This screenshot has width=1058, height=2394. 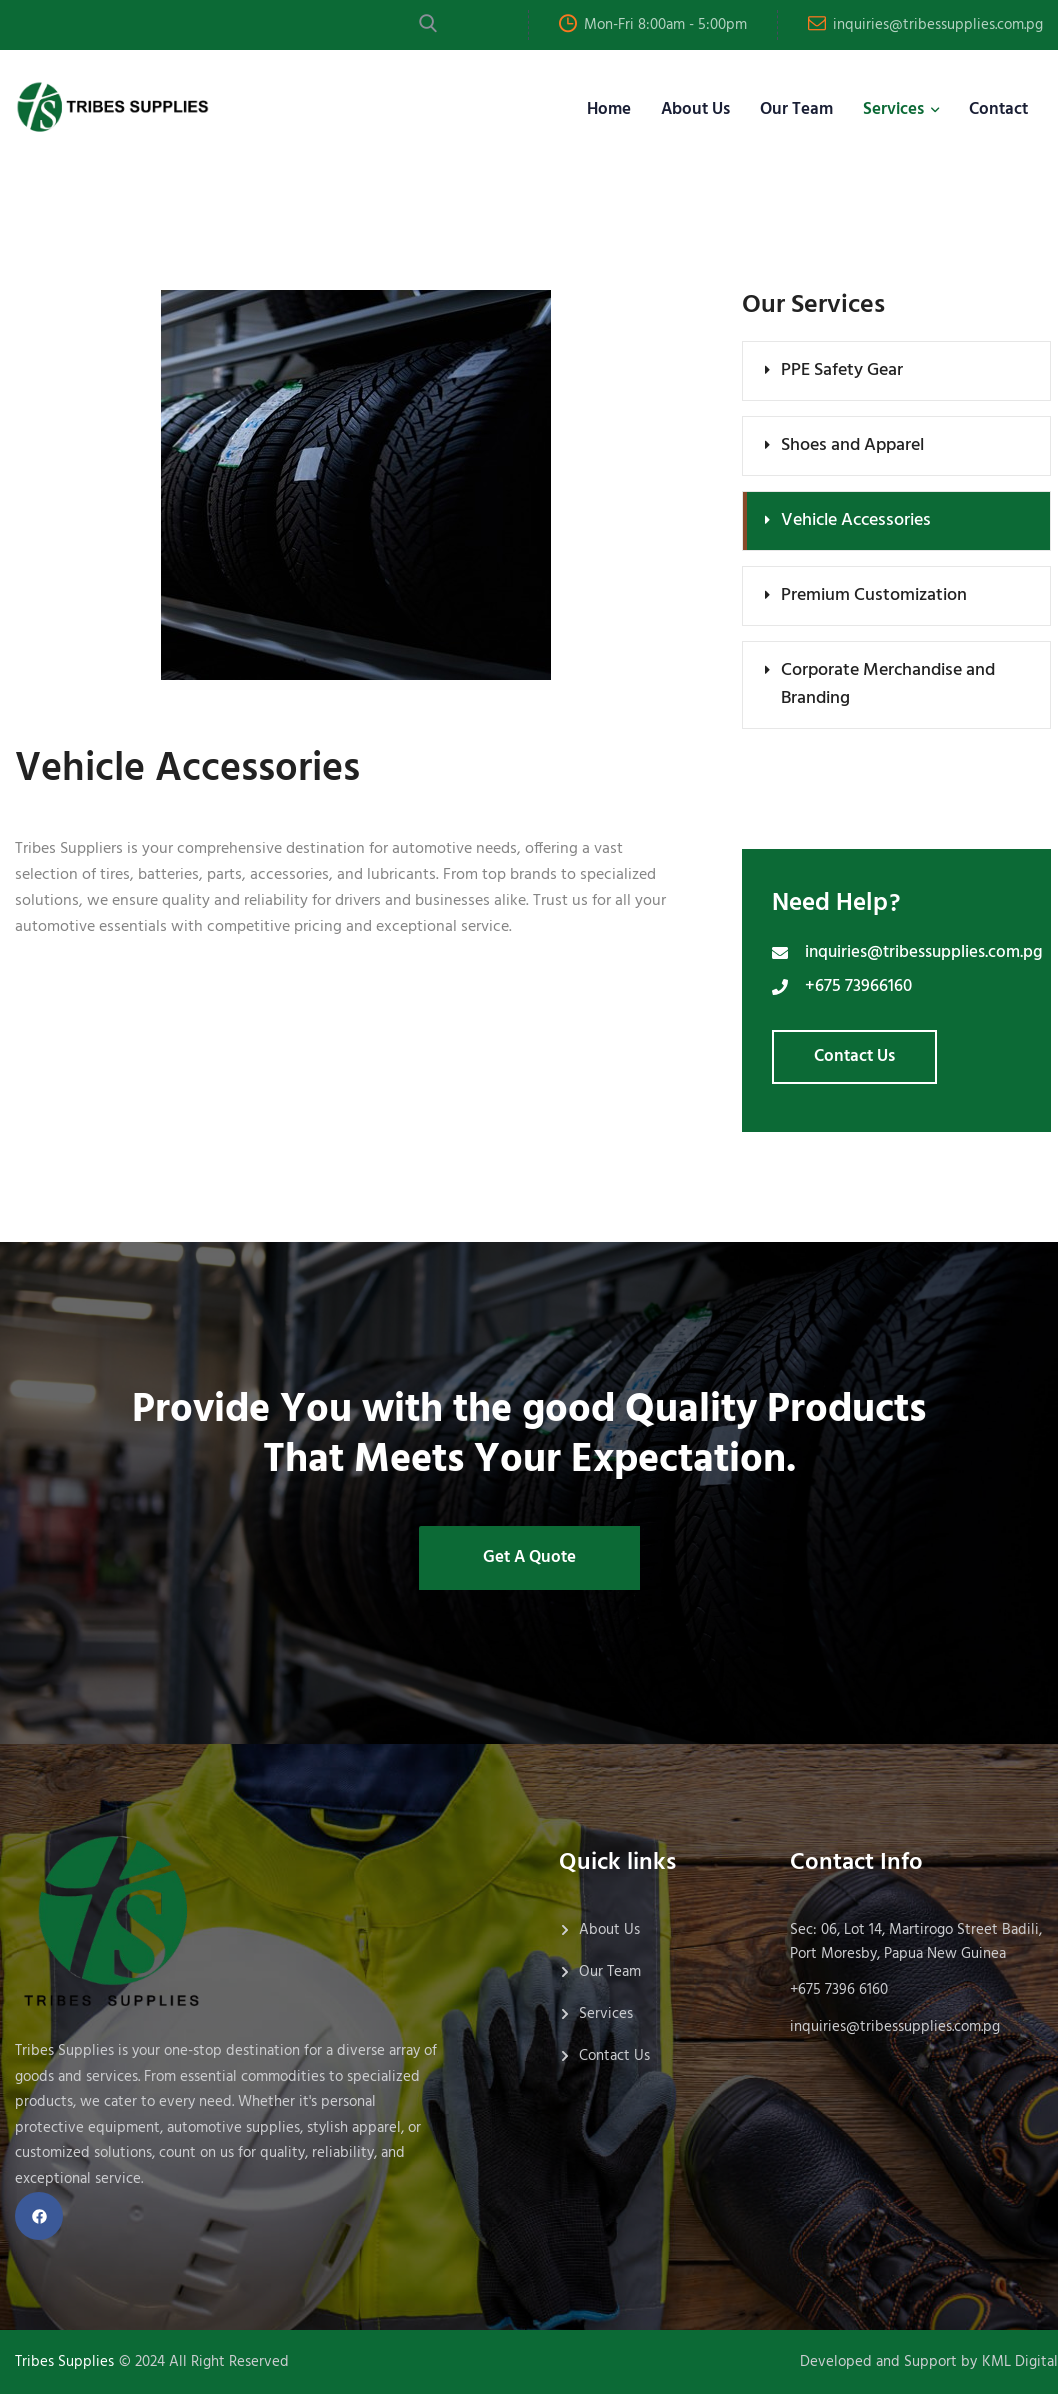 I want to click on Home, so click(x=609, y=109).